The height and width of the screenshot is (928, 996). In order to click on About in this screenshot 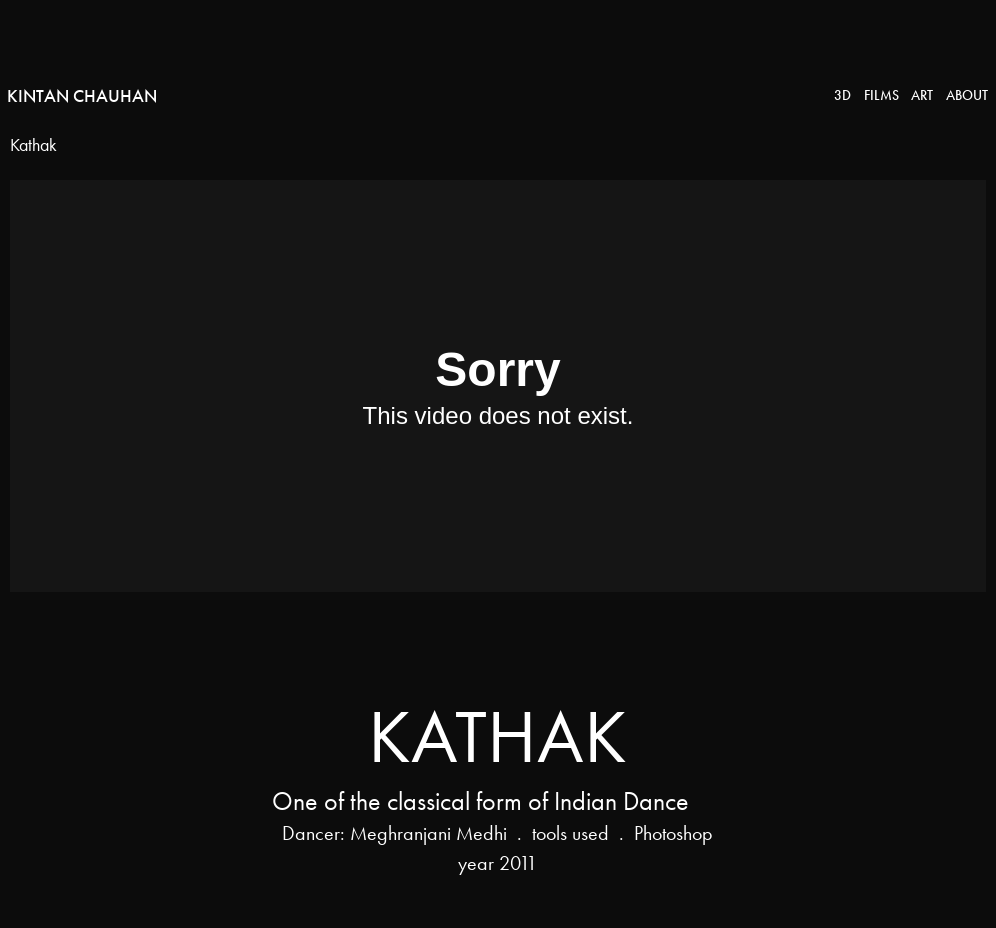, I will do `click(967, 95)`.